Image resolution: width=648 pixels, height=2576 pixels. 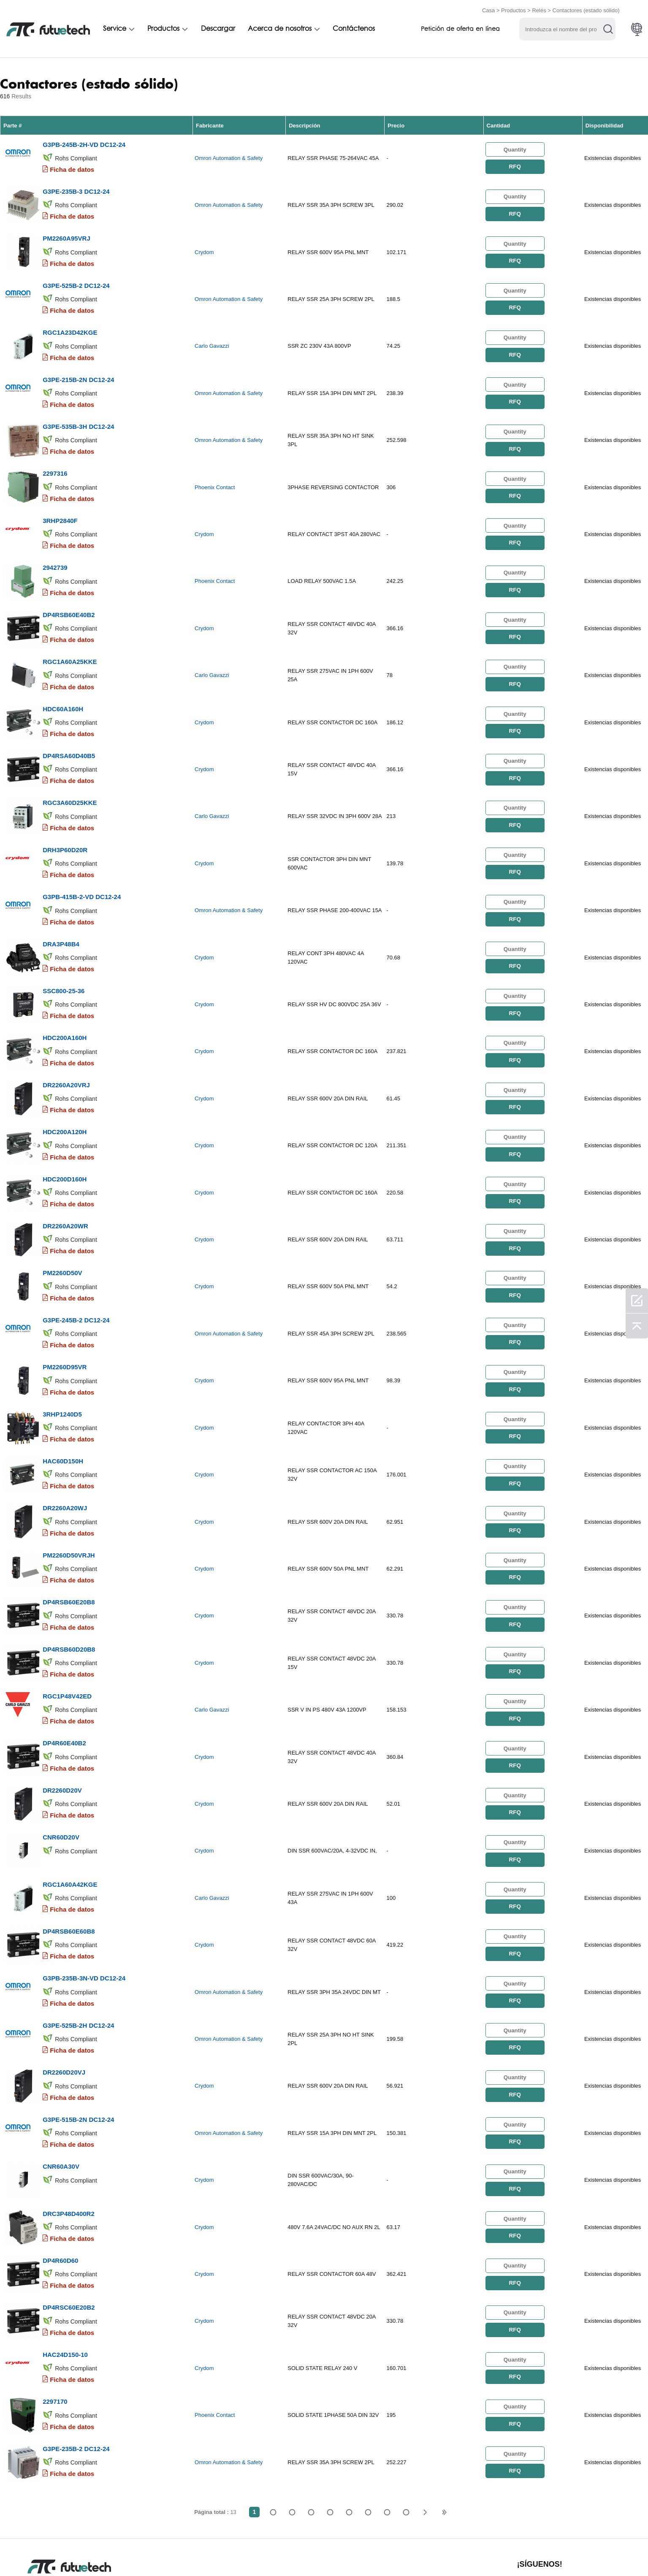 What do you see at coordinates (65, 1316) in the screenshot?
I see `PM2260D95VR` at bounding box center [65, 1316].